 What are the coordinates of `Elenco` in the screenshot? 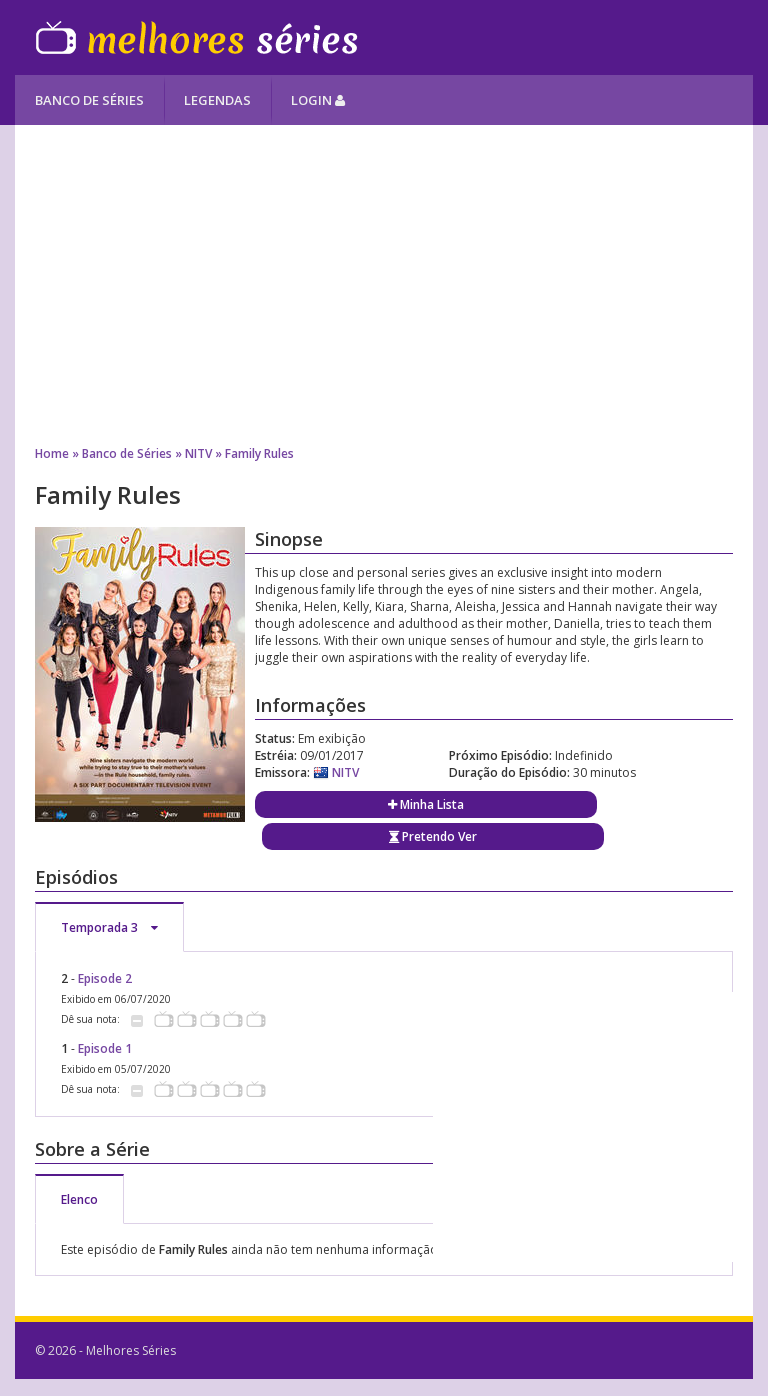 It's located at (79, 1199).